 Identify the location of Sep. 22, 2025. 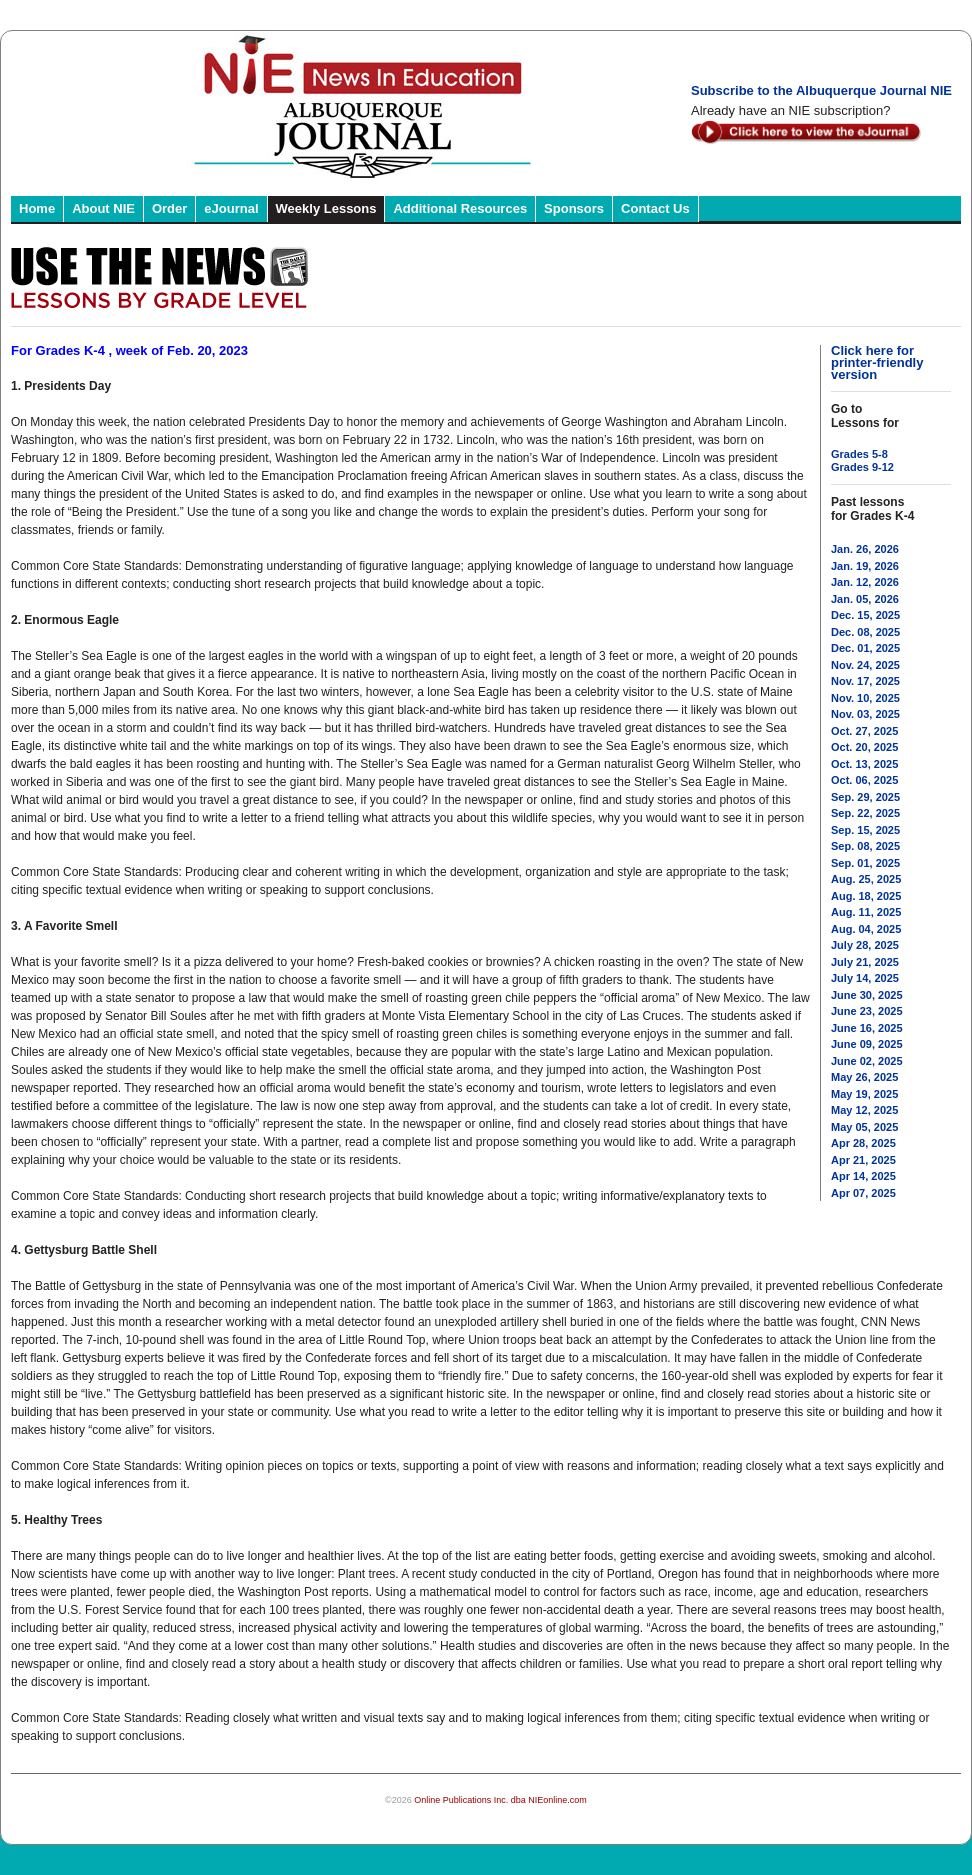
(865, 813).